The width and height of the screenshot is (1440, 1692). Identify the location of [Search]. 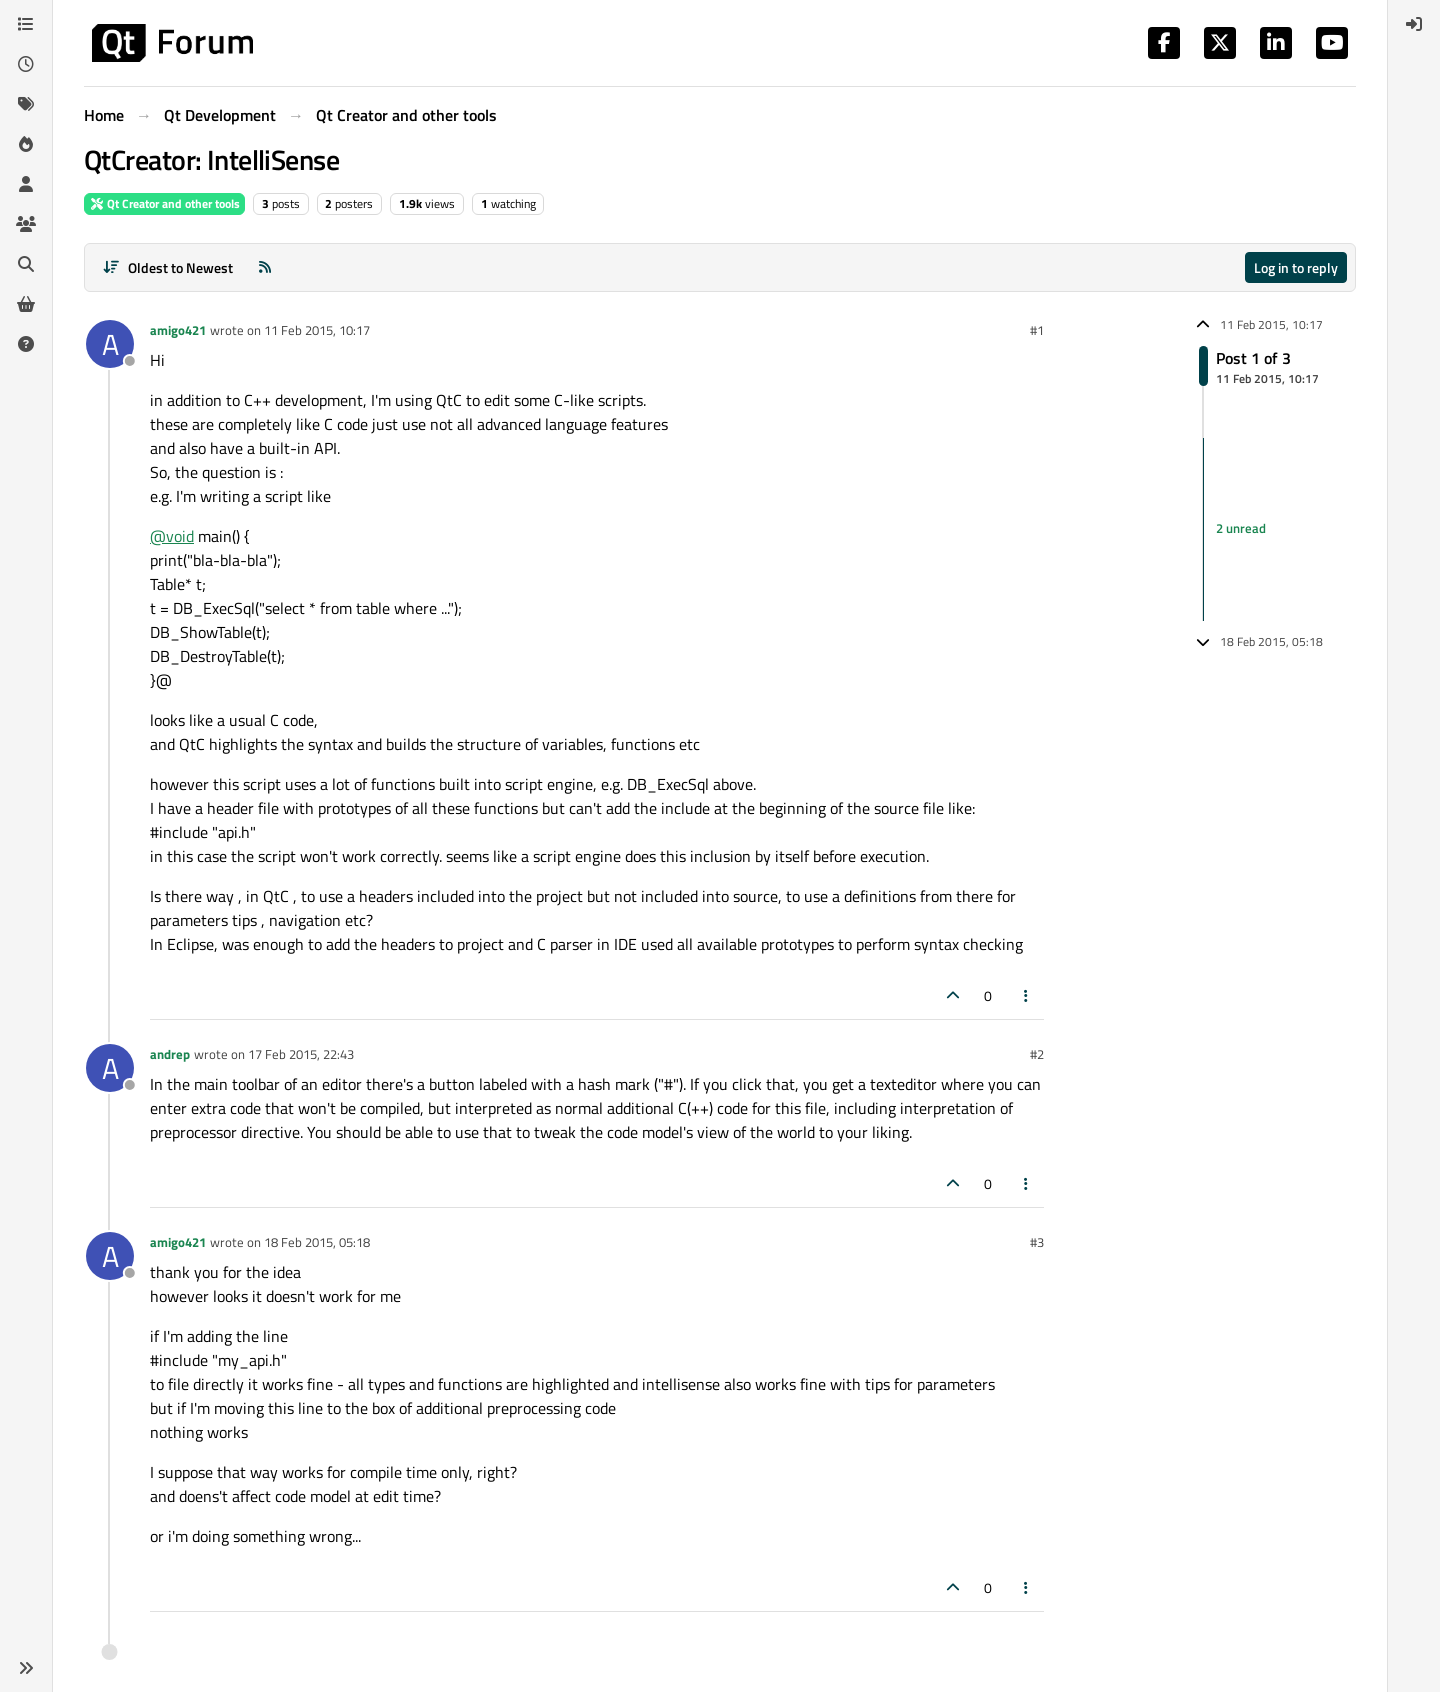
(26, 264).